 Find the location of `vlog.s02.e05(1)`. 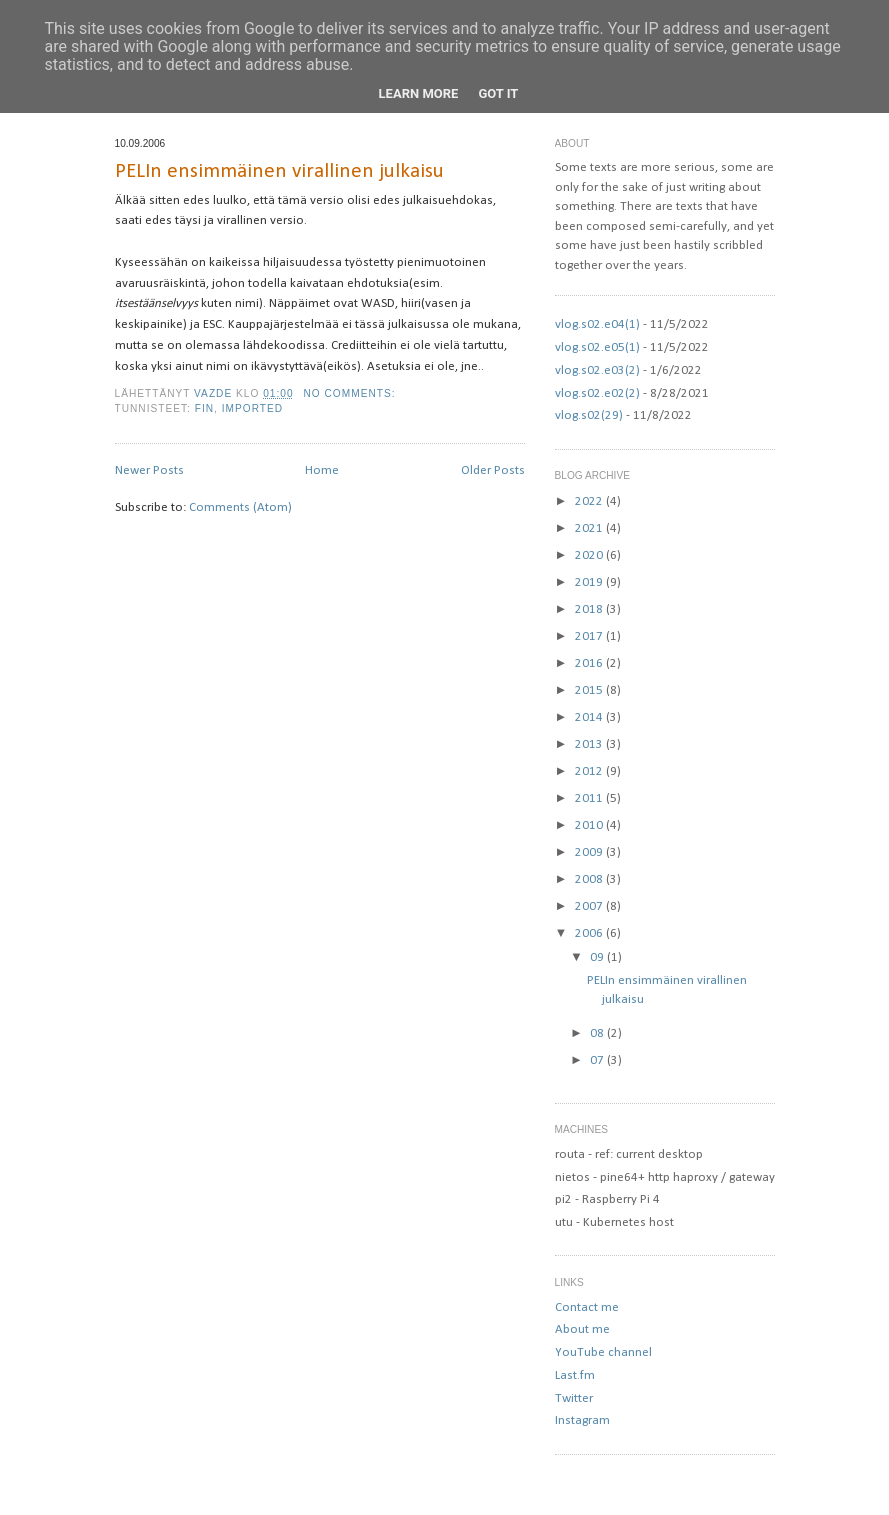

vlog.s02.e05(1) is located at coordinates (597, 347).